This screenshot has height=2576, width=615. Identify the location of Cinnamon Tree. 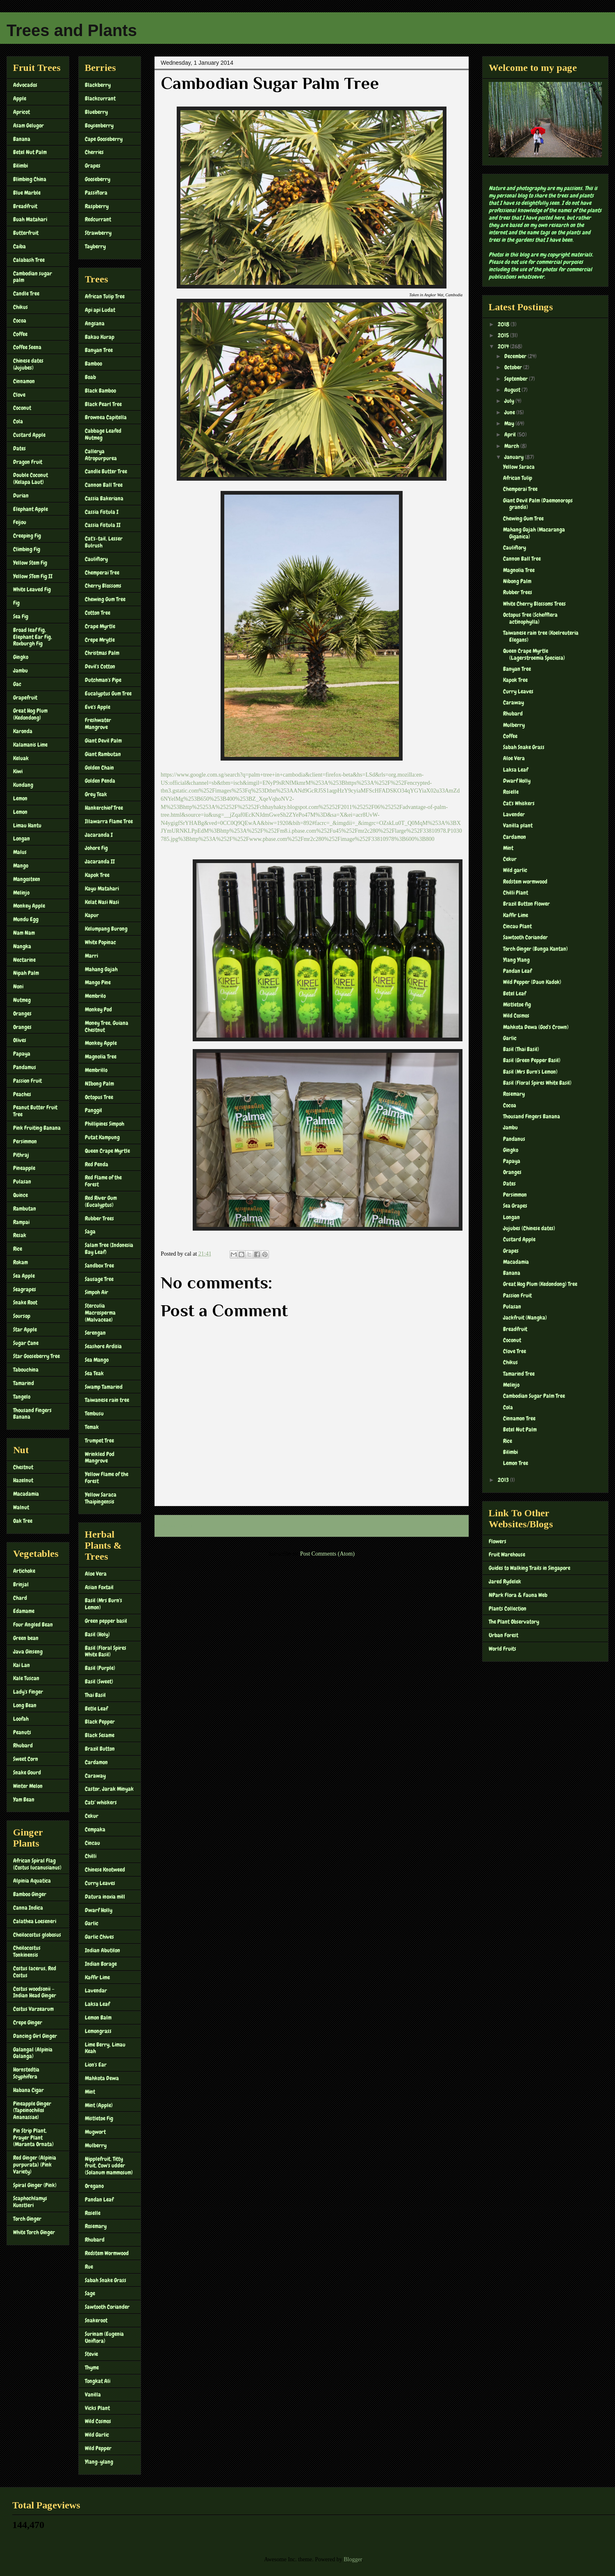
(519, 1418).